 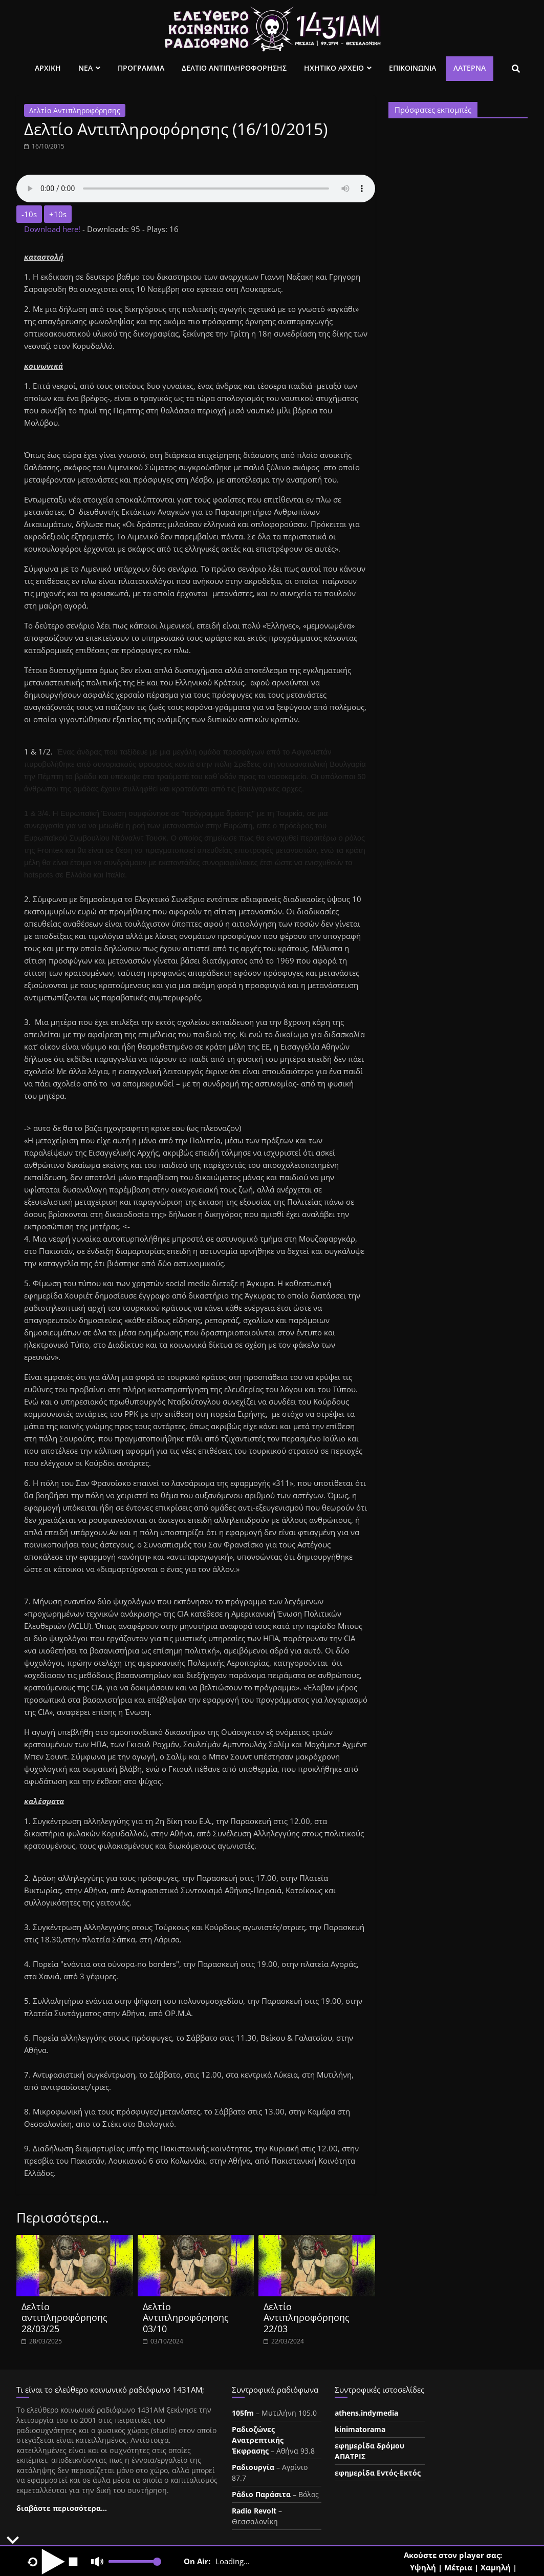 What do you see at coordinates (254, 2511) in the screenshot?
I see `Radio Revolt` at bounding box center [254, 2511].